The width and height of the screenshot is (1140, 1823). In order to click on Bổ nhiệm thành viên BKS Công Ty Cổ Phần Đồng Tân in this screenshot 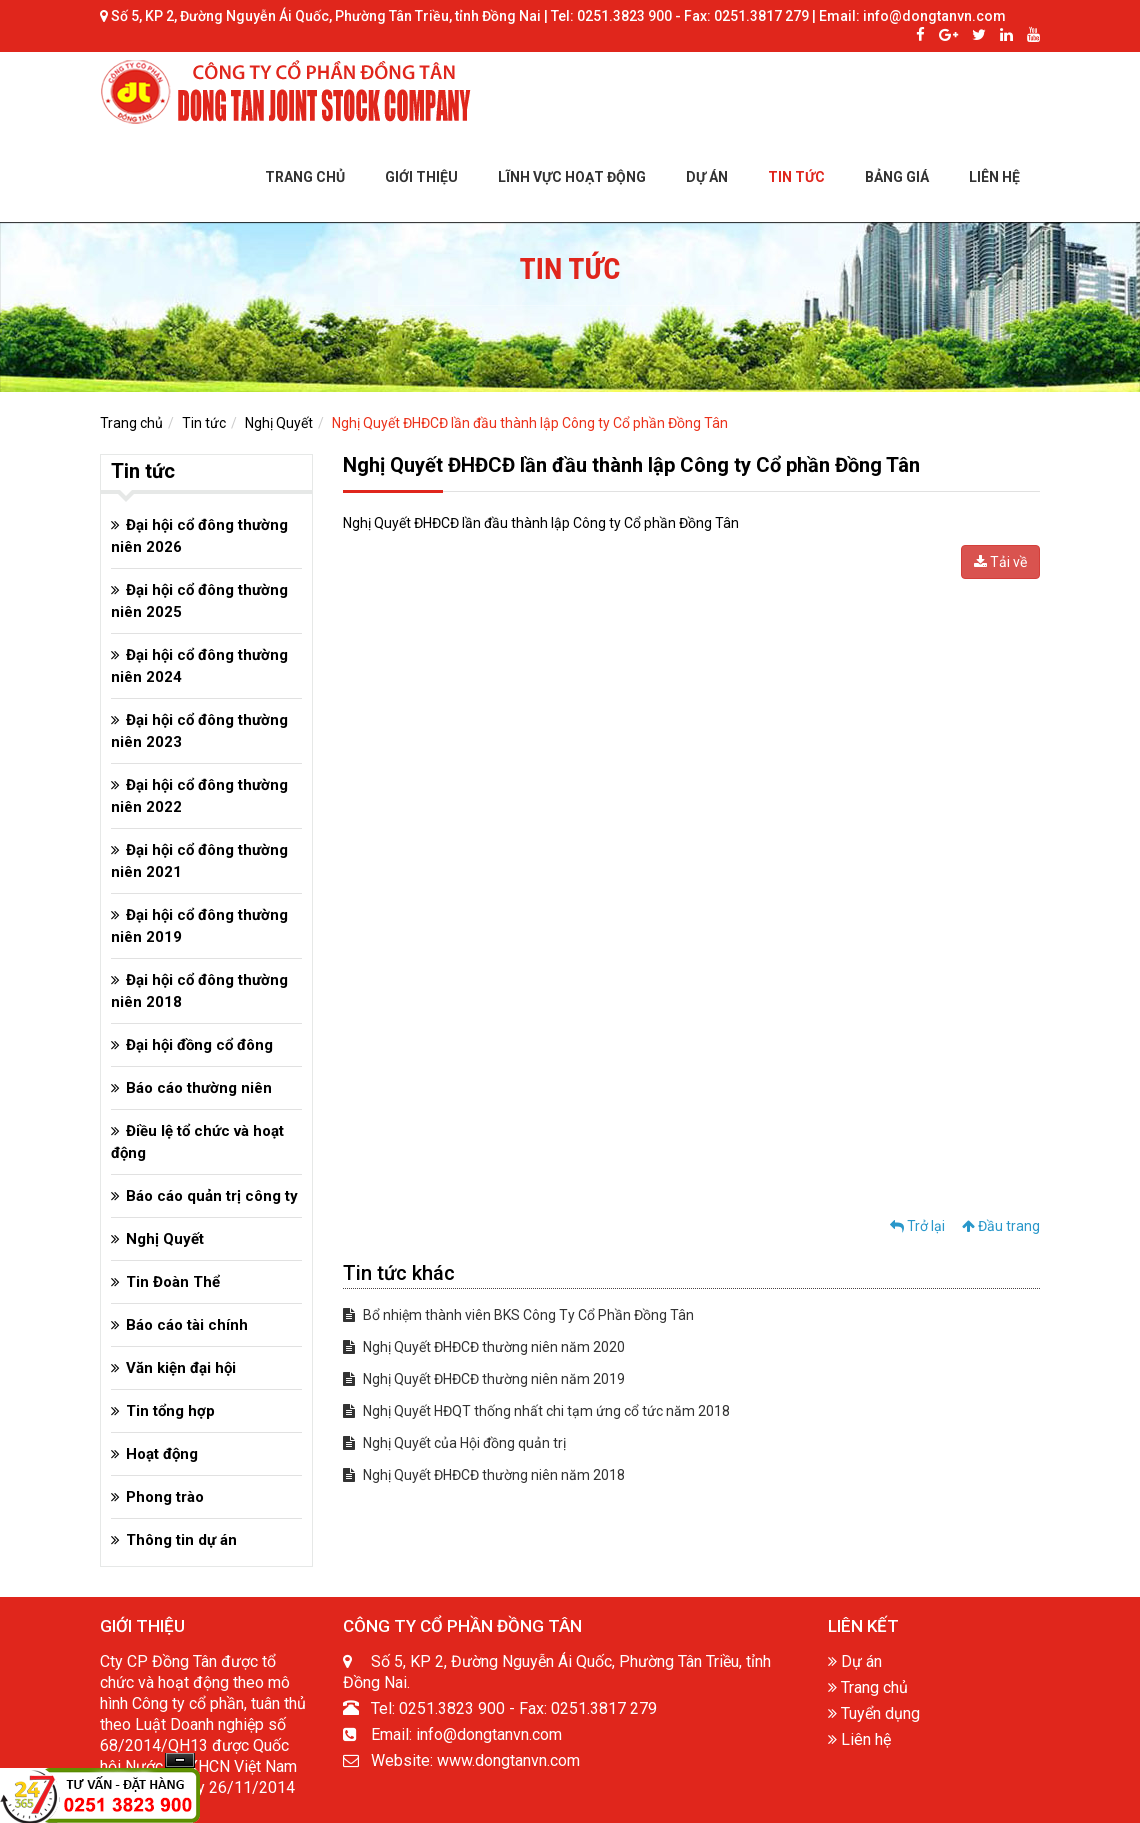, I will do `click(518, 1315)`.